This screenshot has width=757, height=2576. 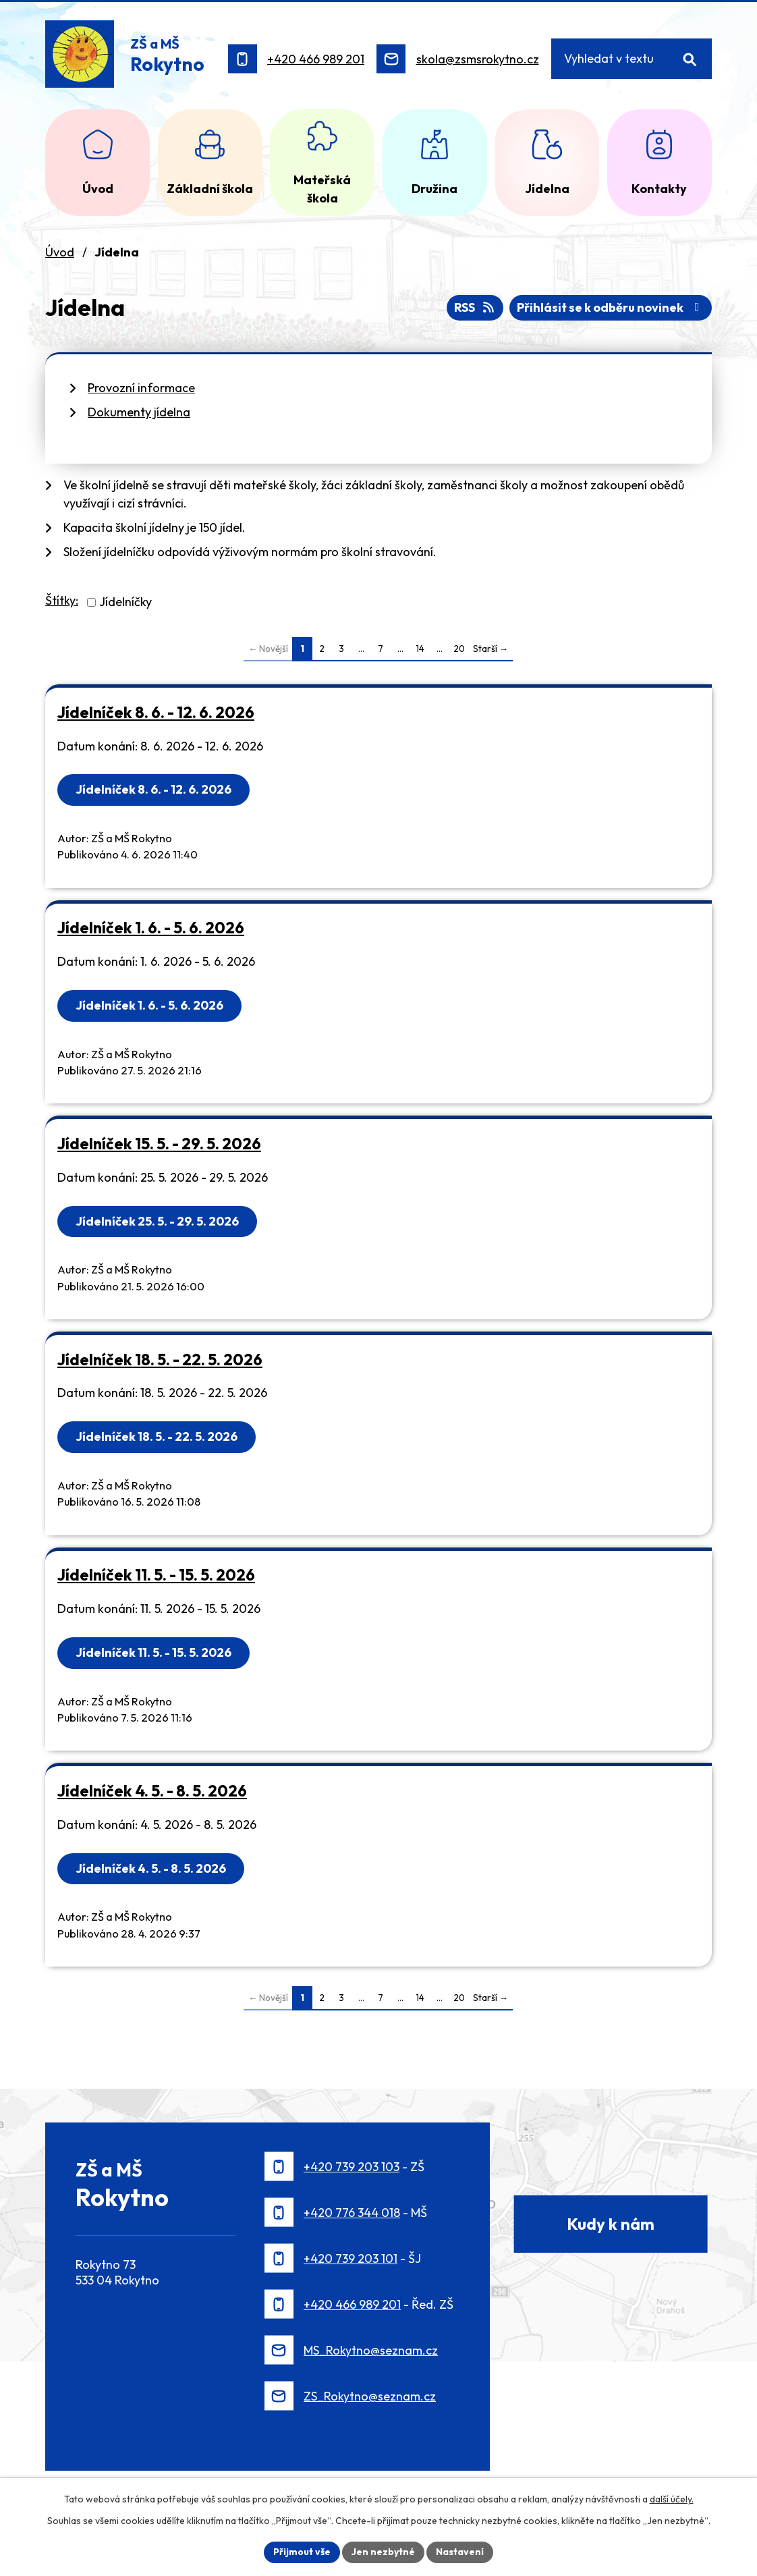 What do you see at coordinates (351, 2166) in the screenshot?
I see `+420 739 203 103` at bounding box center [351, 2166].